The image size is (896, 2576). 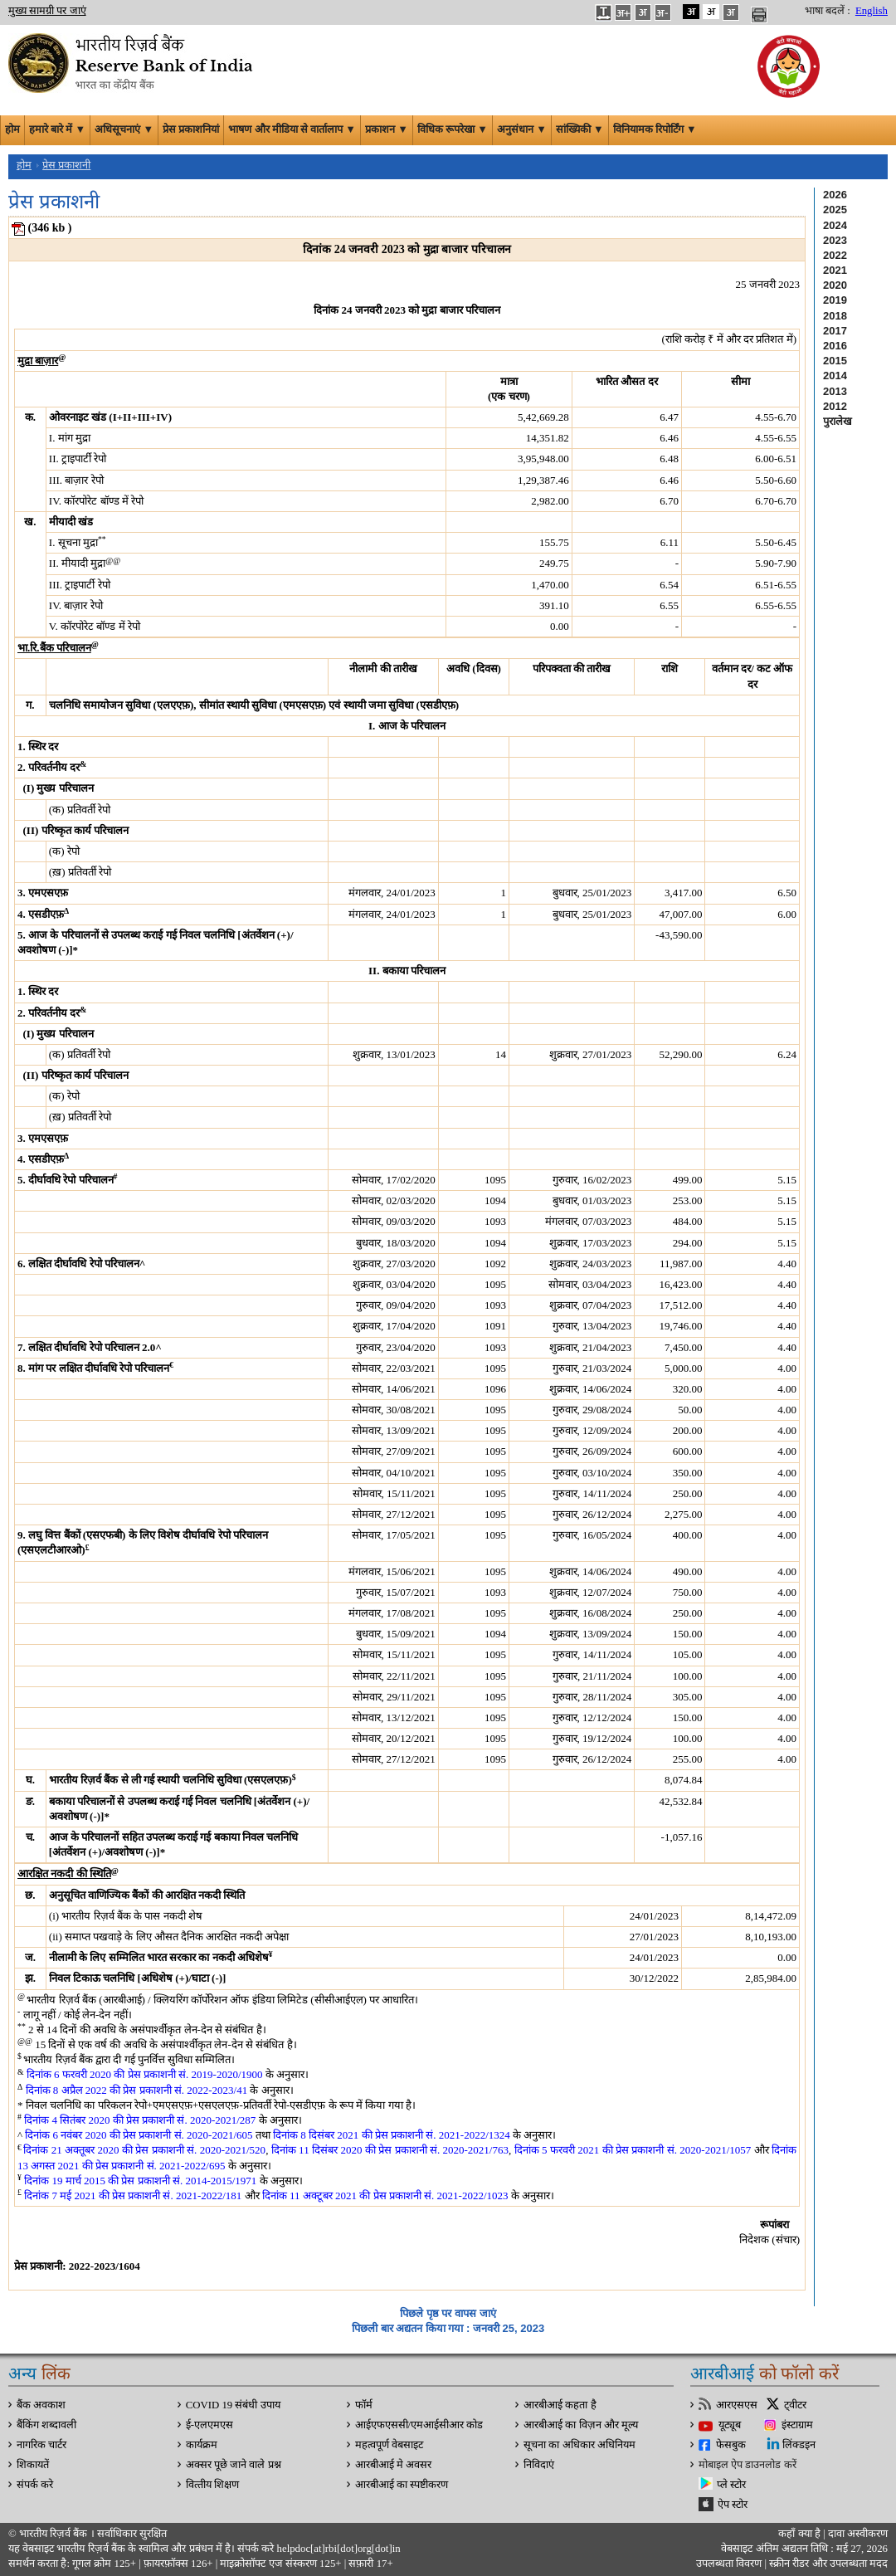 What do you see at coordinates (729, 2425) in the screenshot?
I see `यूट्यूब` at bounding box center [729, 2425].